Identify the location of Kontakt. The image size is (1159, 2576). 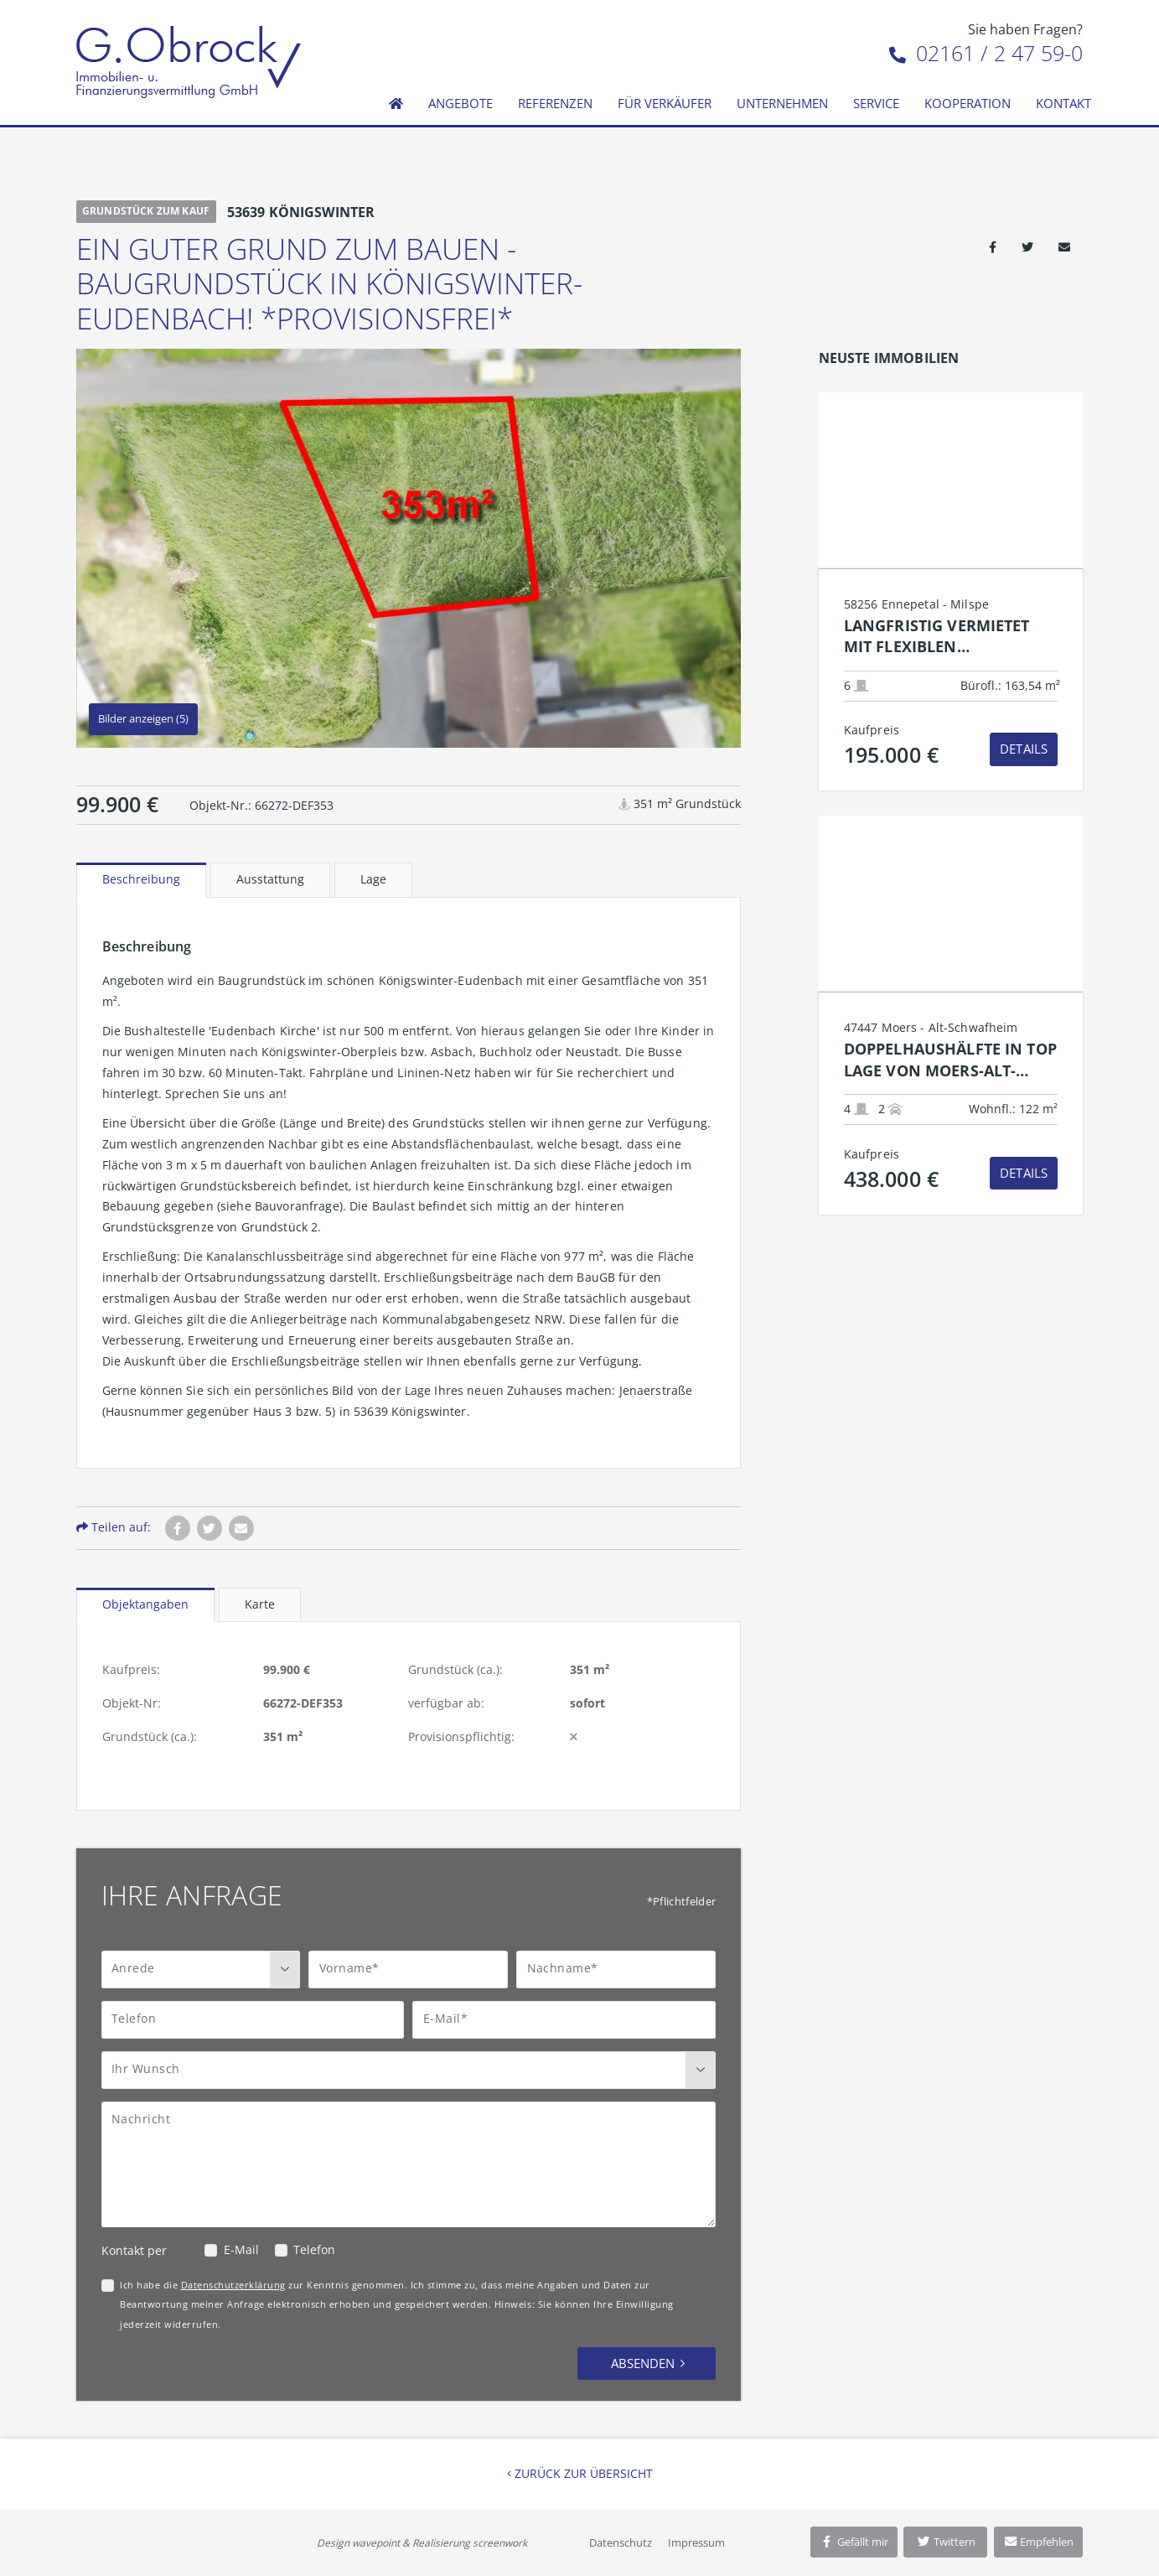
(1063, 103).